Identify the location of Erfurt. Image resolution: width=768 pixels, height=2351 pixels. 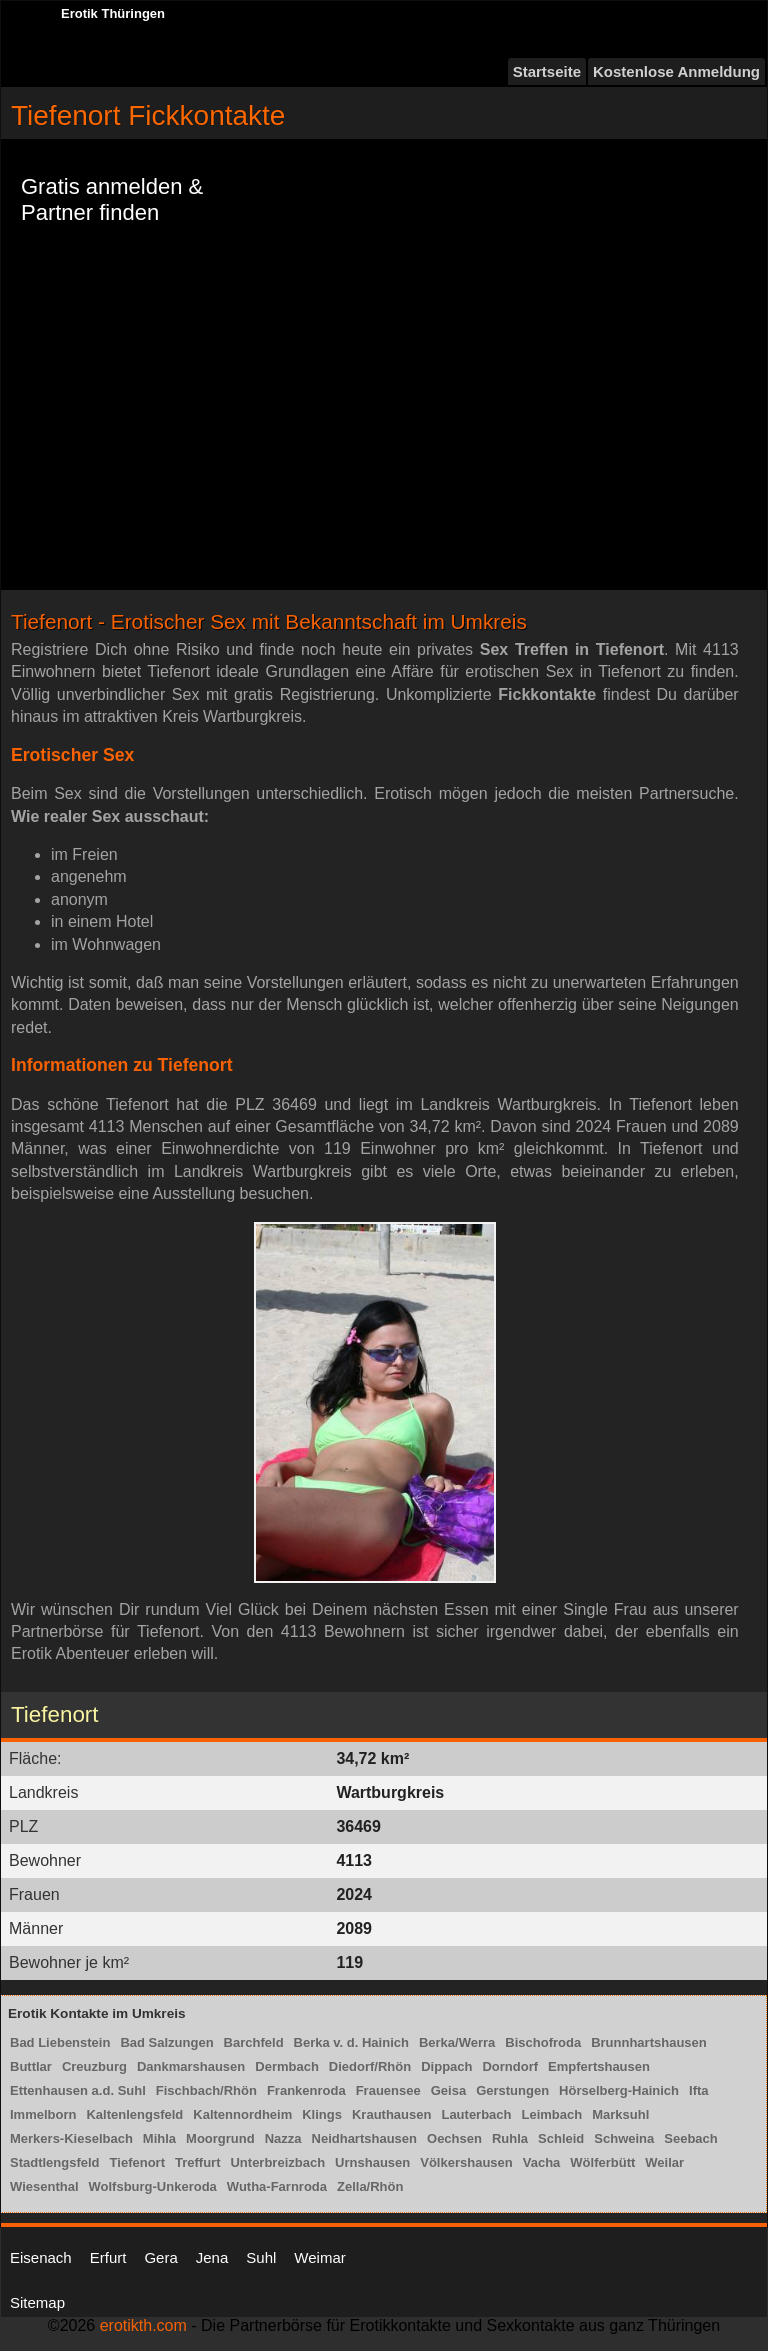
(108, 2257).